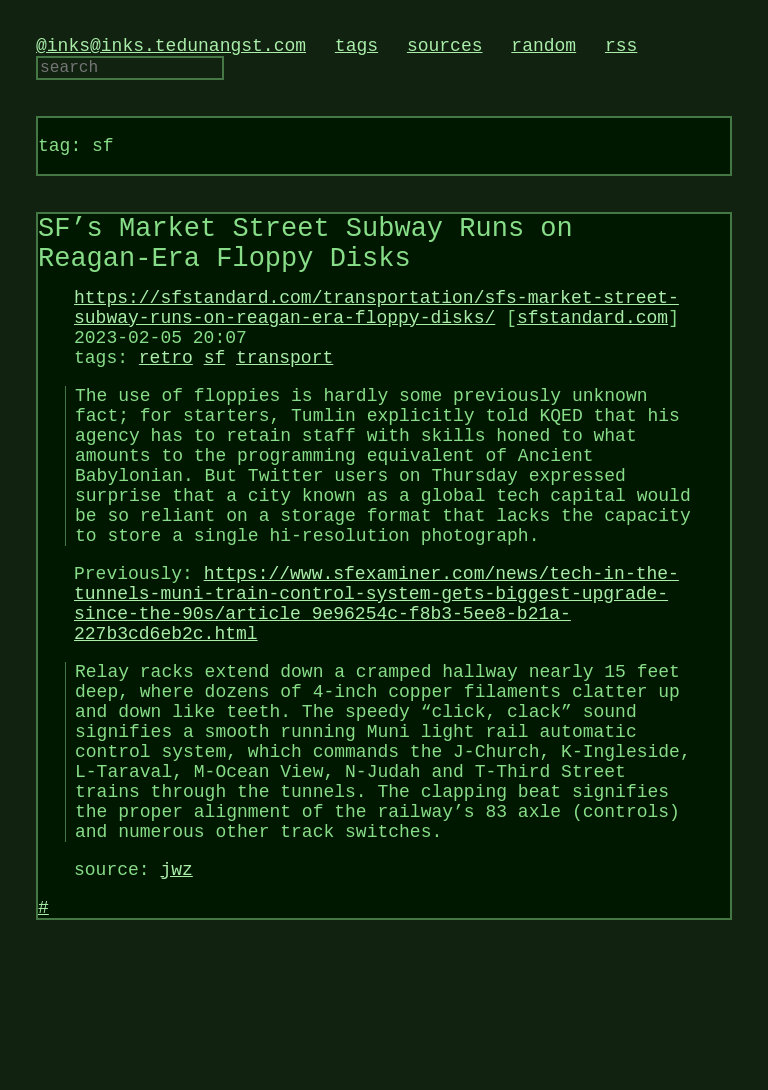 Image resolution: width=768 pixels, height=1090 pixels. Describe the element at coordinates (215, 398) in the screenshot. I see `sf` at that location.